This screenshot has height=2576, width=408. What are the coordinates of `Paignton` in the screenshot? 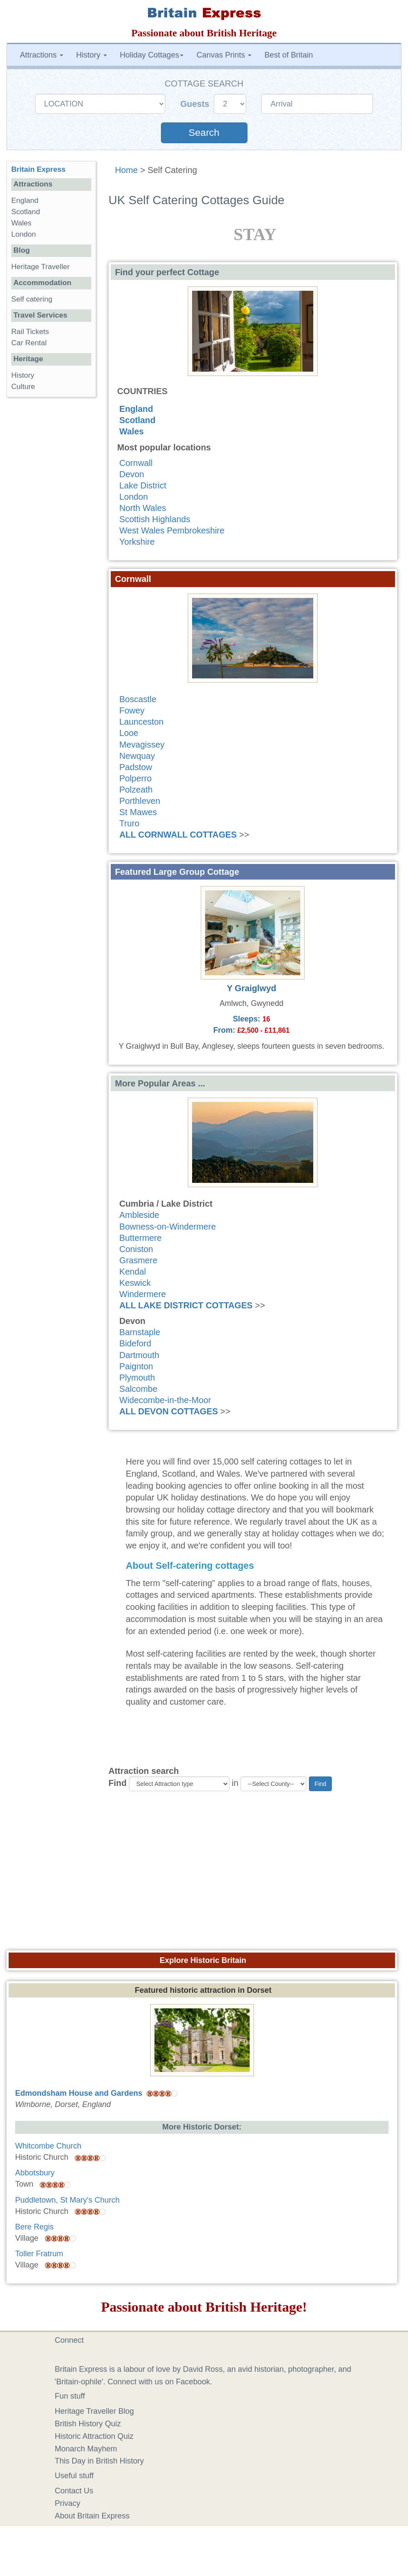 It's located at (136, 1366).